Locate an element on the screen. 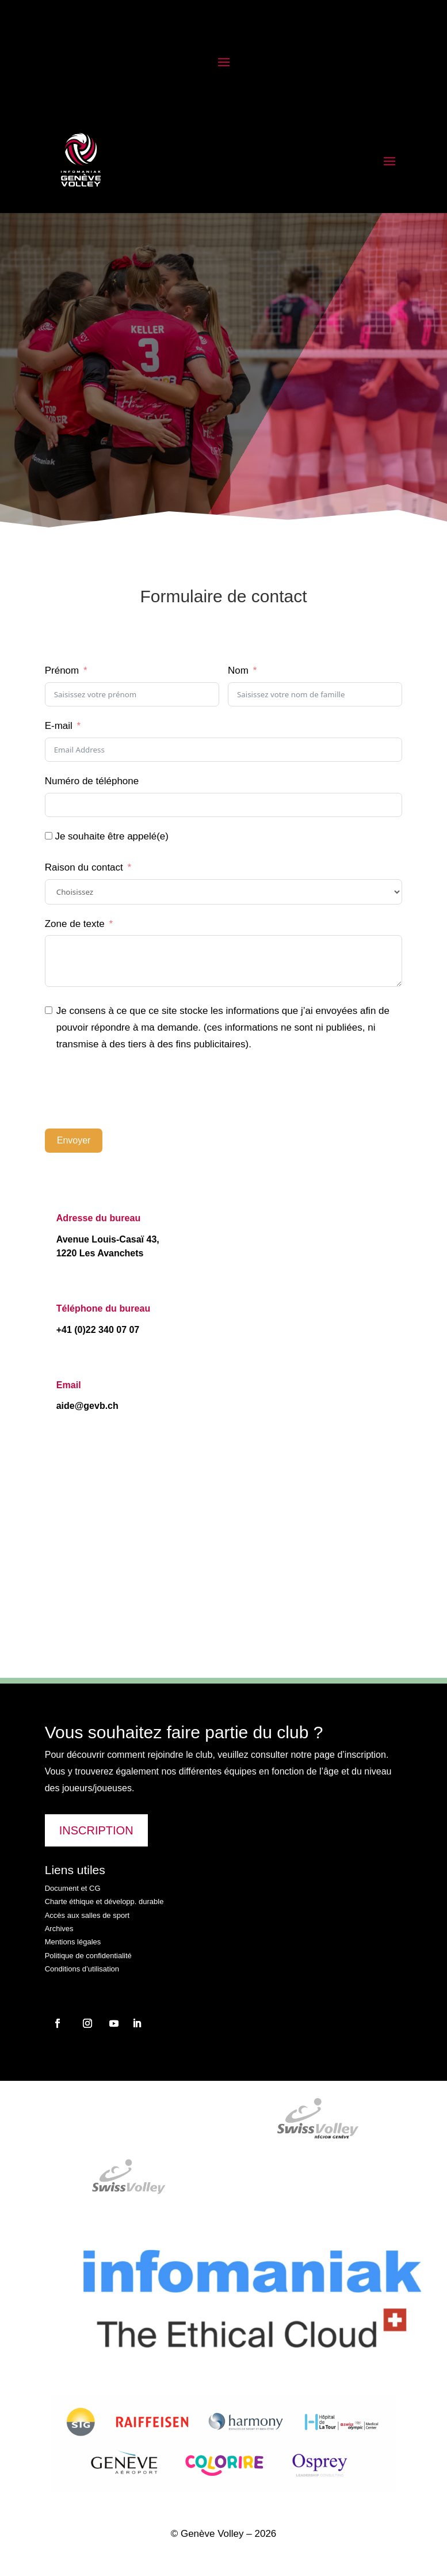 This screenshot has width=447, height=2576. Mentions légales is located at coordinates (73, 1941).